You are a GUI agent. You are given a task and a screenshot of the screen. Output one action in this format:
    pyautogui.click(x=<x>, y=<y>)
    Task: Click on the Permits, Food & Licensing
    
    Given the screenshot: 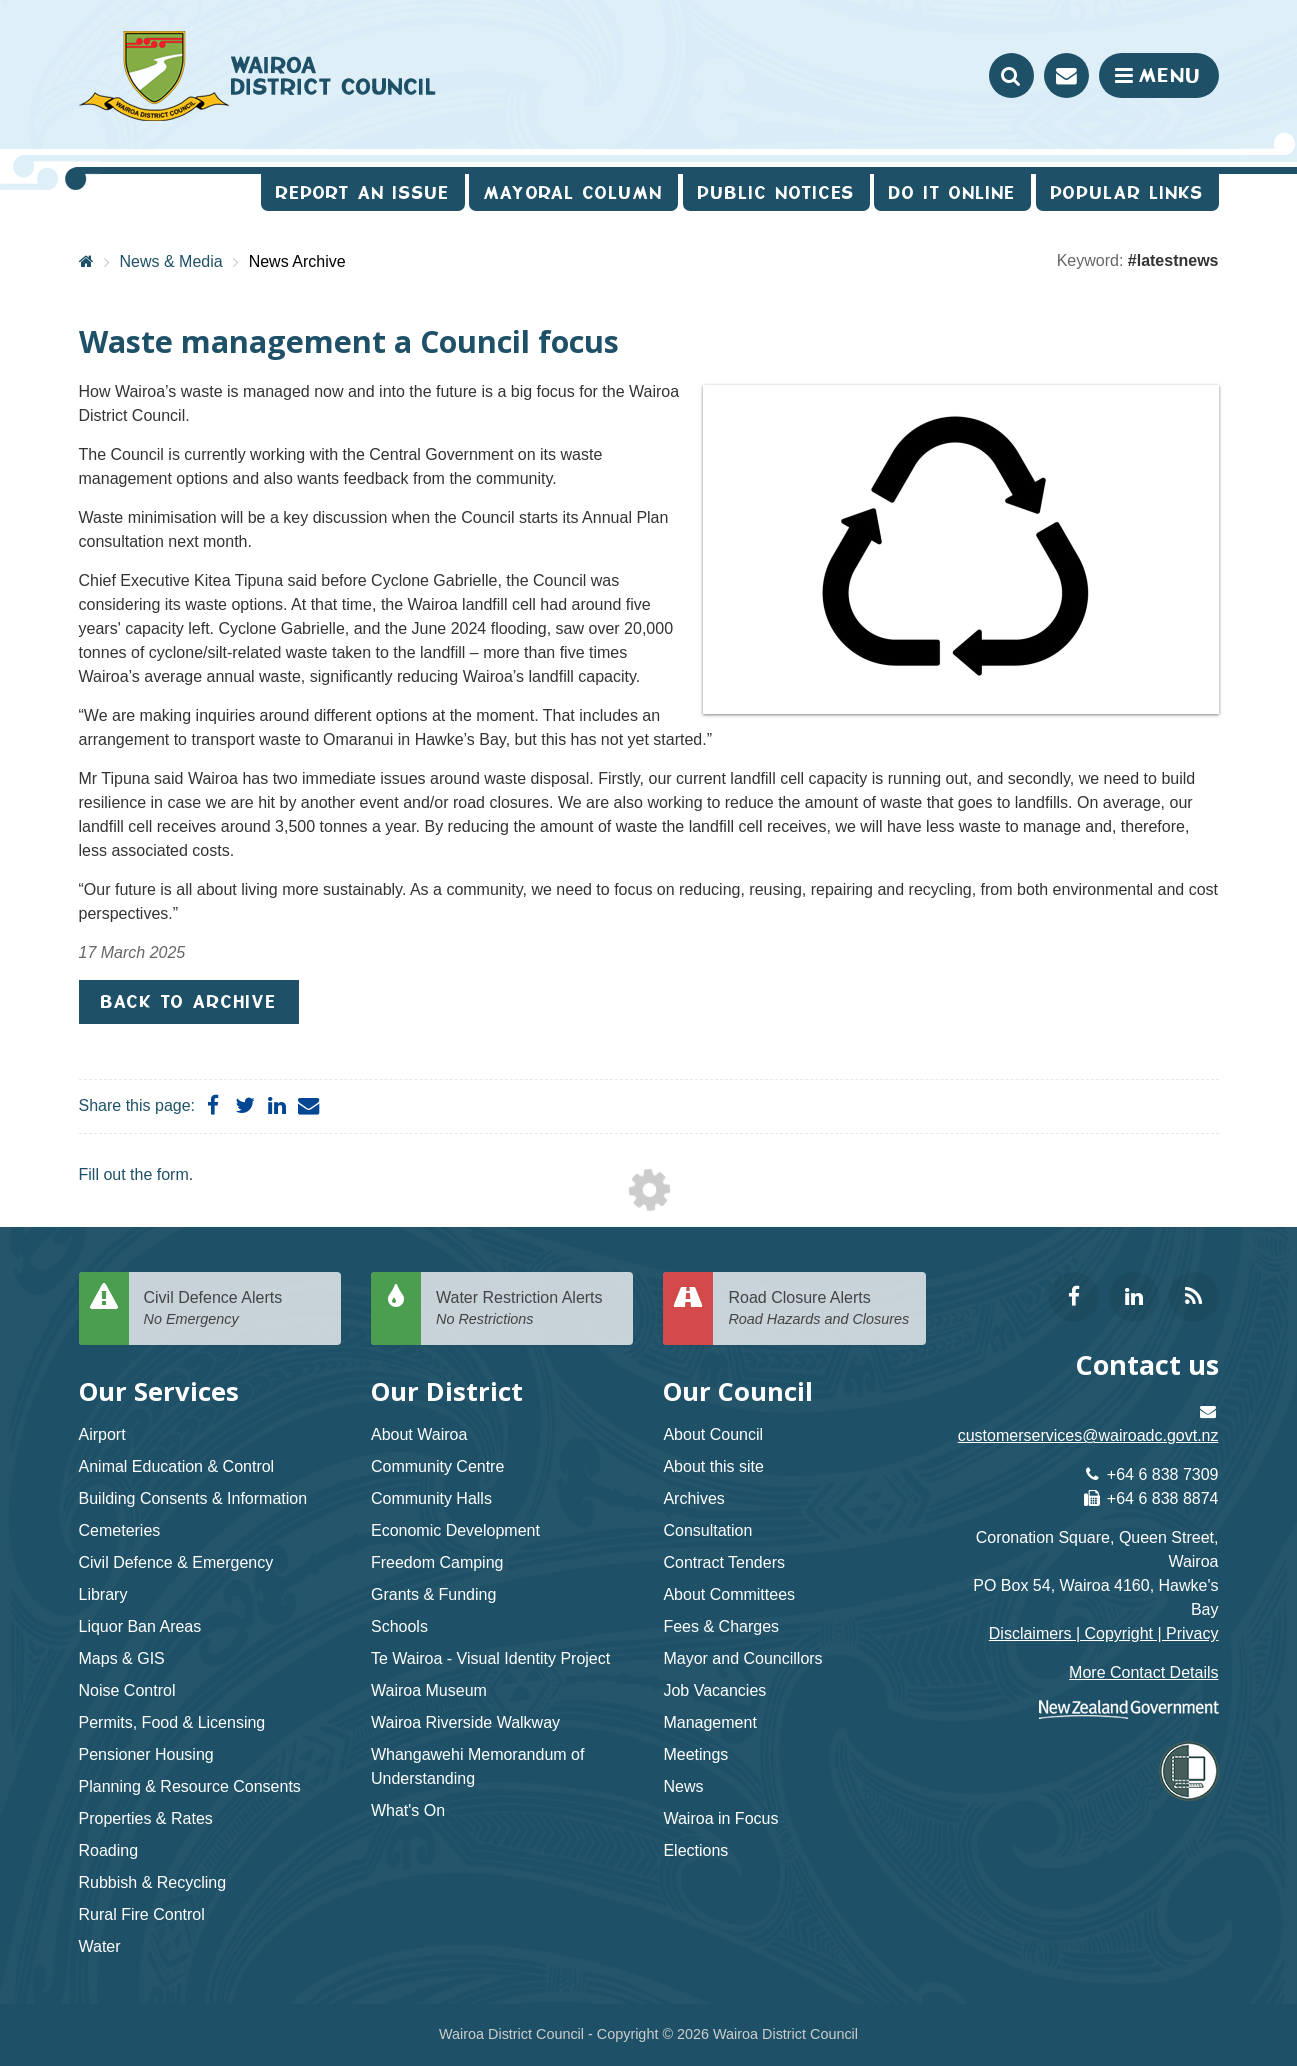 What is the action you would take?
    pyautogui.click(x=172, y=1722)
    